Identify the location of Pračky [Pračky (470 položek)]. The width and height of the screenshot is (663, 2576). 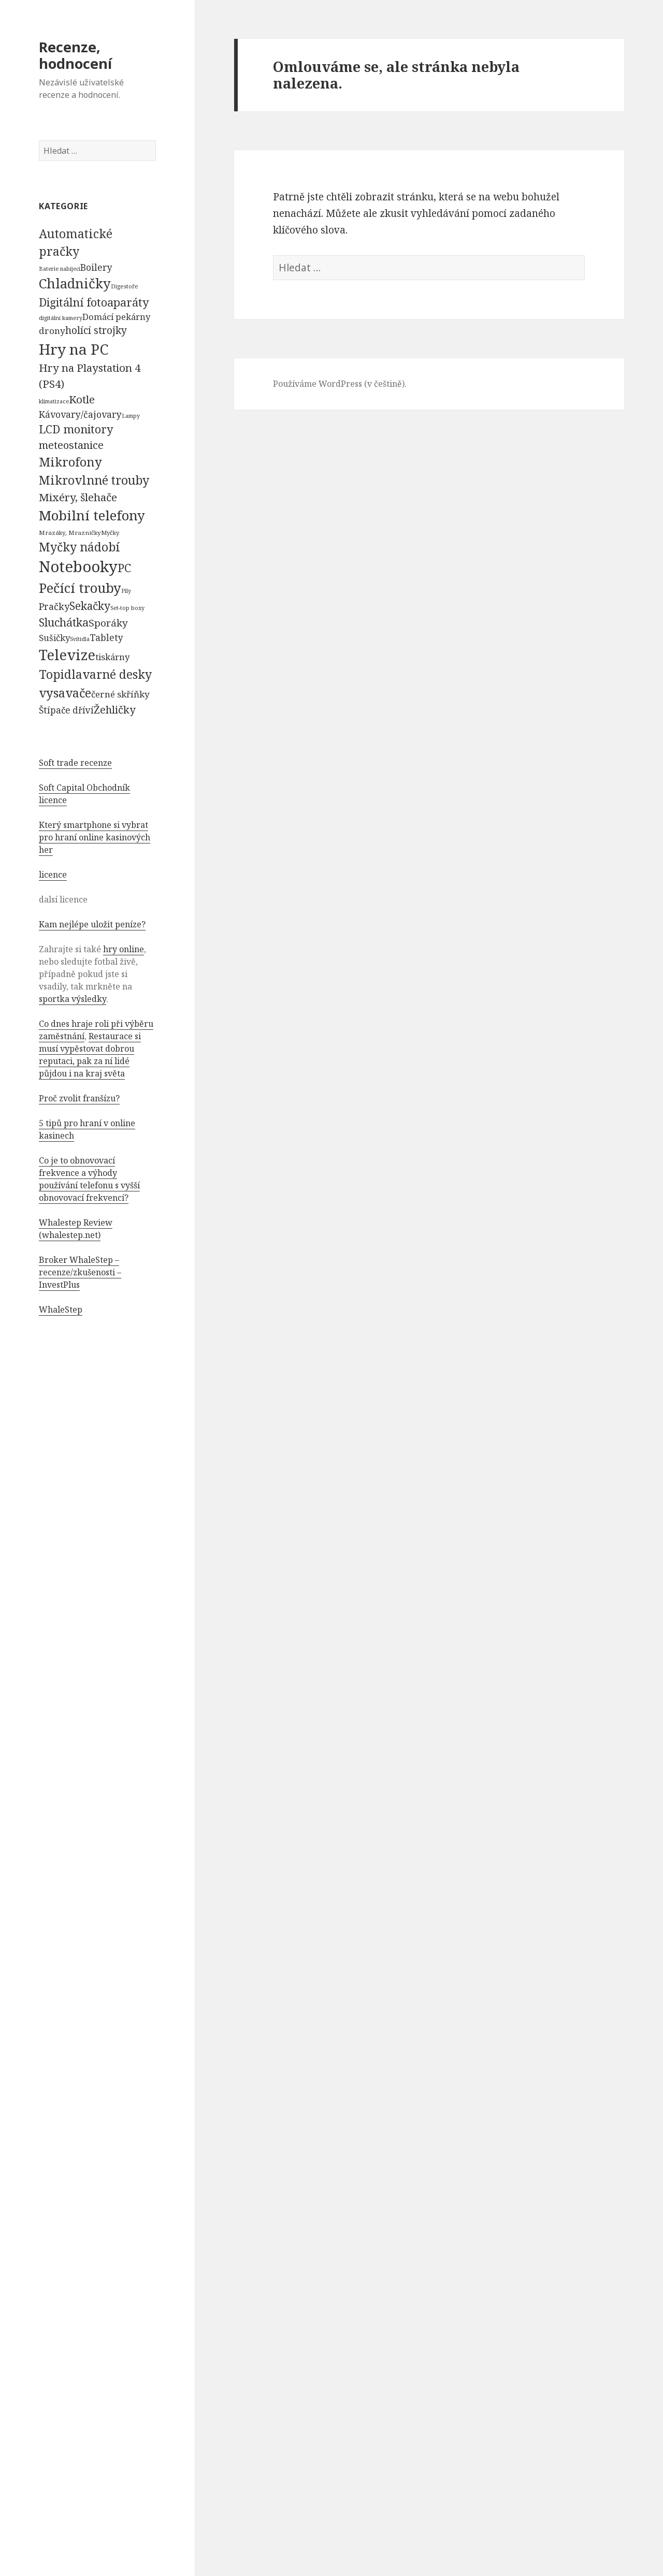
(54, 606).